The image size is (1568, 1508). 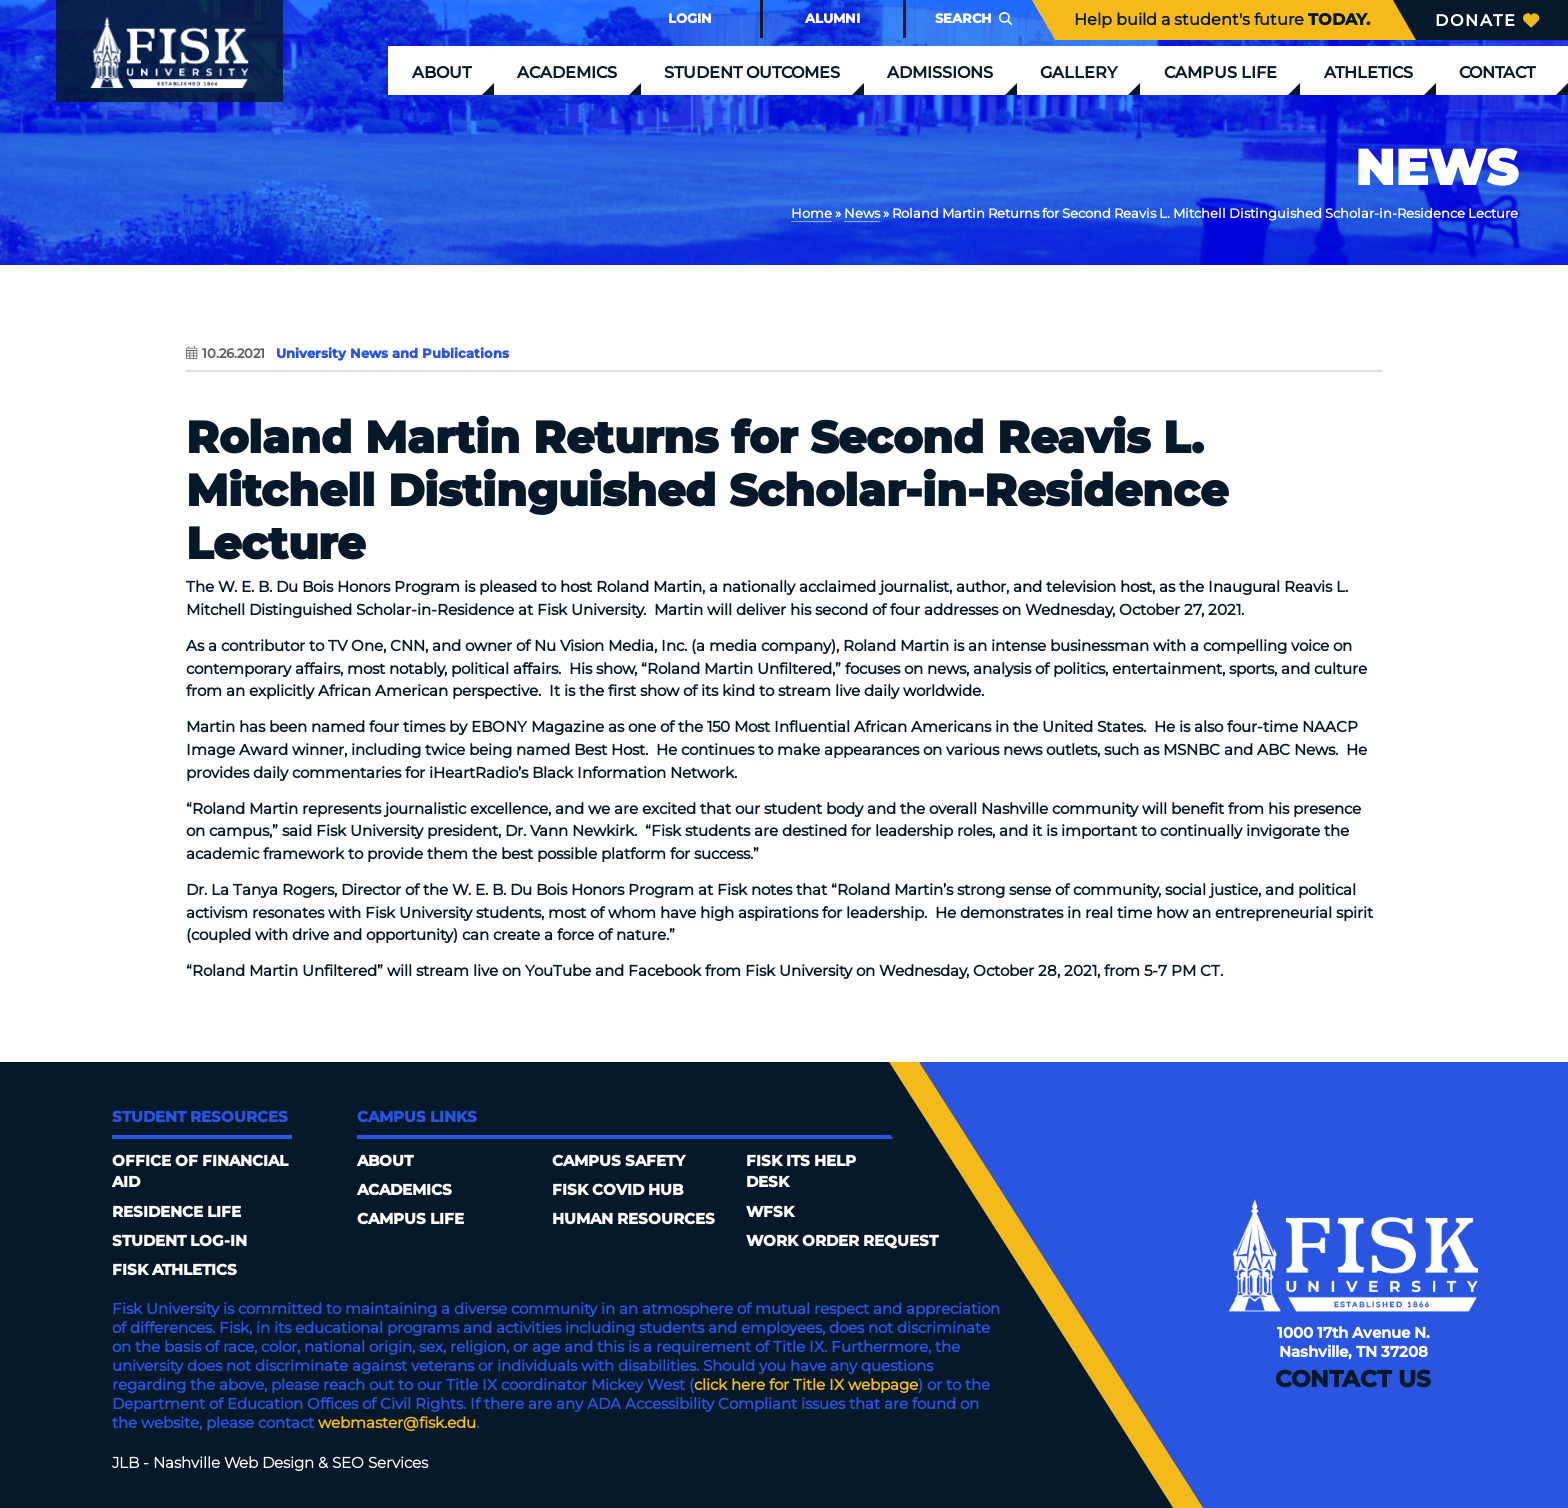 What do you see at coordinates (832, 18) in the screenshot?
I see `Alumni` at bounding box center [832, 18].